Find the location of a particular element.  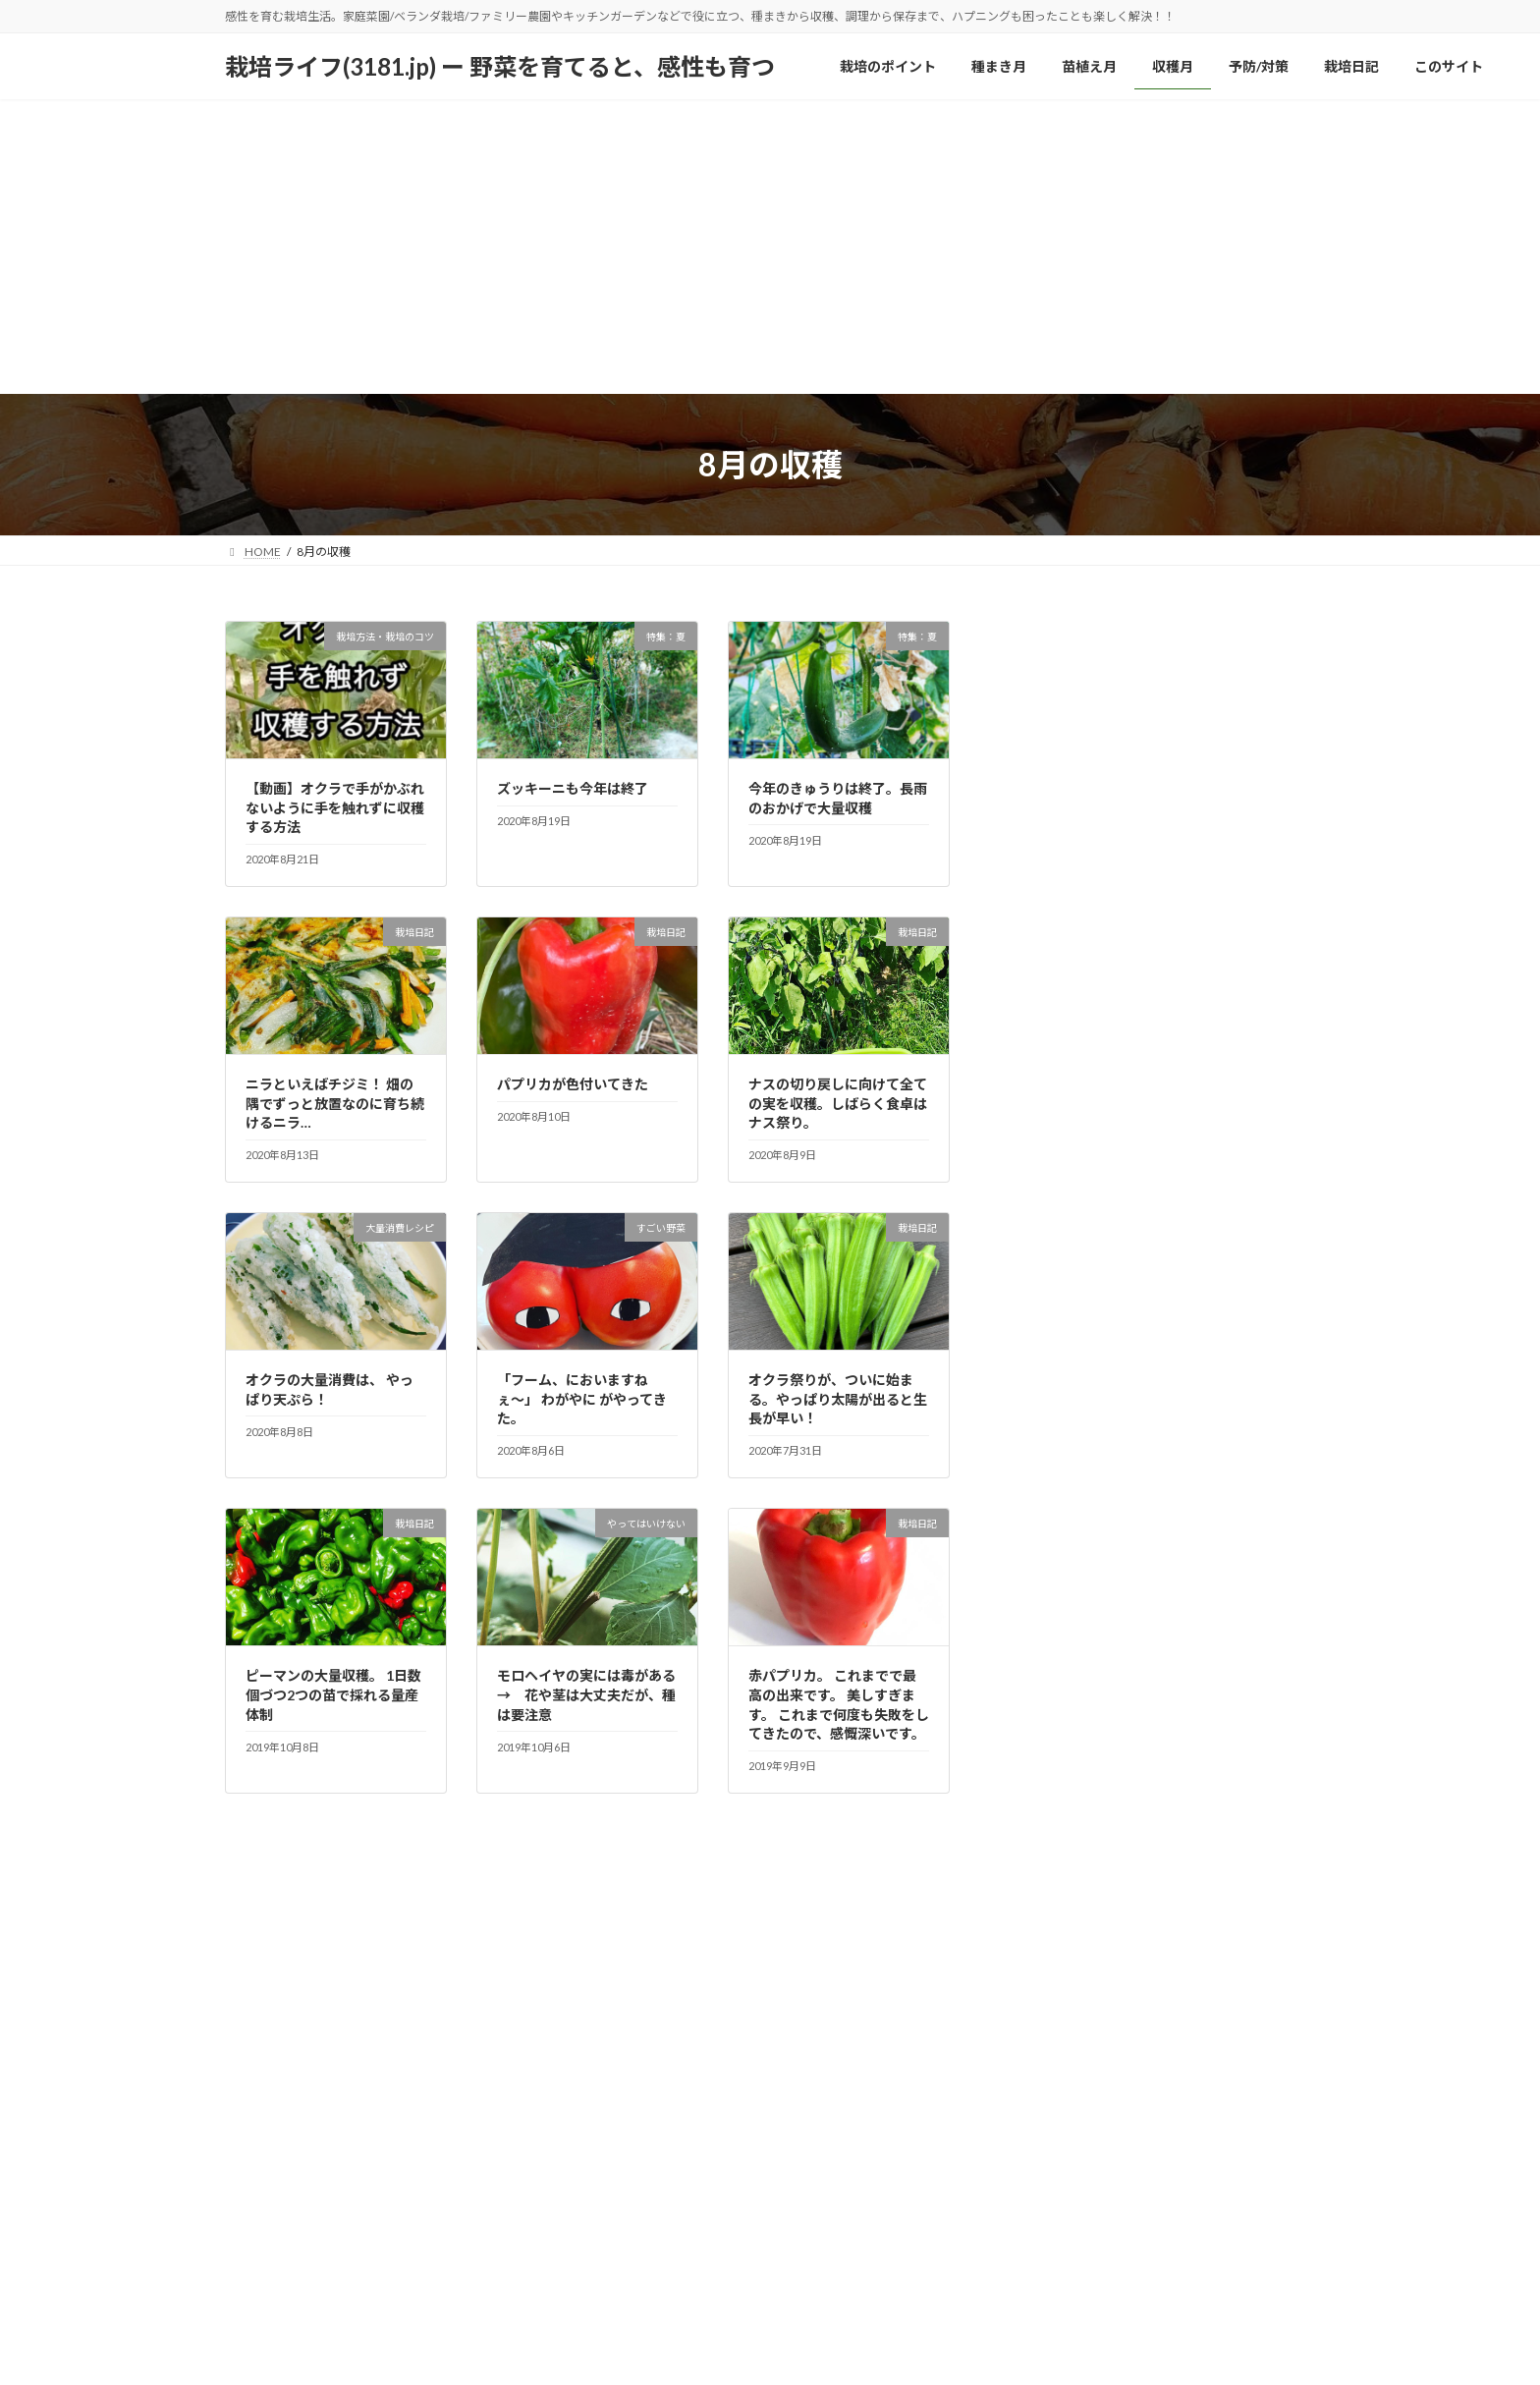

予防/対策 is located at coordinates (634, 2298).